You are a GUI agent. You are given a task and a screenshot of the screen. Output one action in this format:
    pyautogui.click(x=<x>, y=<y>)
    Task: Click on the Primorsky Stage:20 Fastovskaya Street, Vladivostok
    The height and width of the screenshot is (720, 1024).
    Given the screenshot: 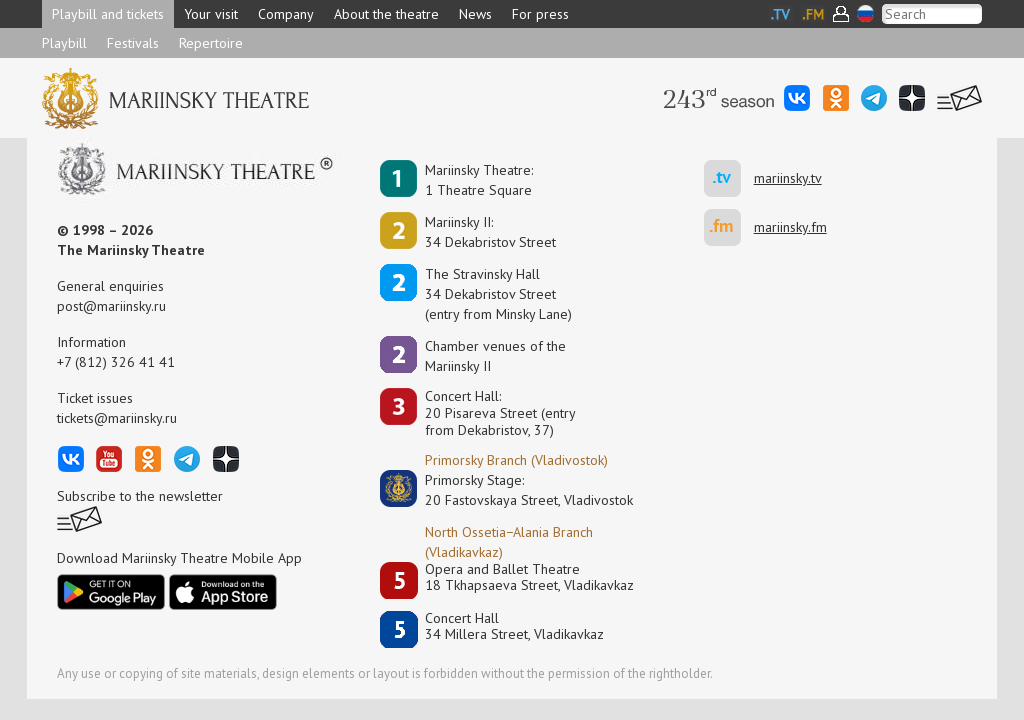 What is the action you would take?
    pyautogui.click(x=515, y=490)
    